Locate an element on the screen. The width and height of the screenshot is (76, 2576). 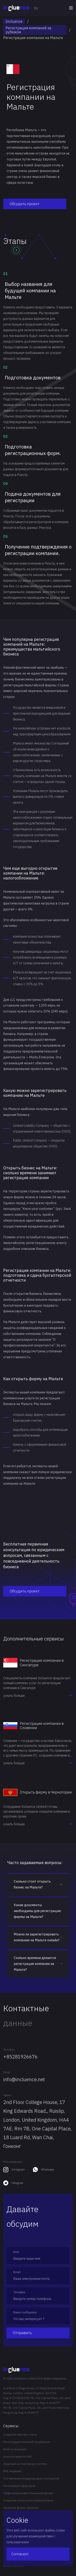
Открытие мерчант счета is located at coordinates (19, 2434).